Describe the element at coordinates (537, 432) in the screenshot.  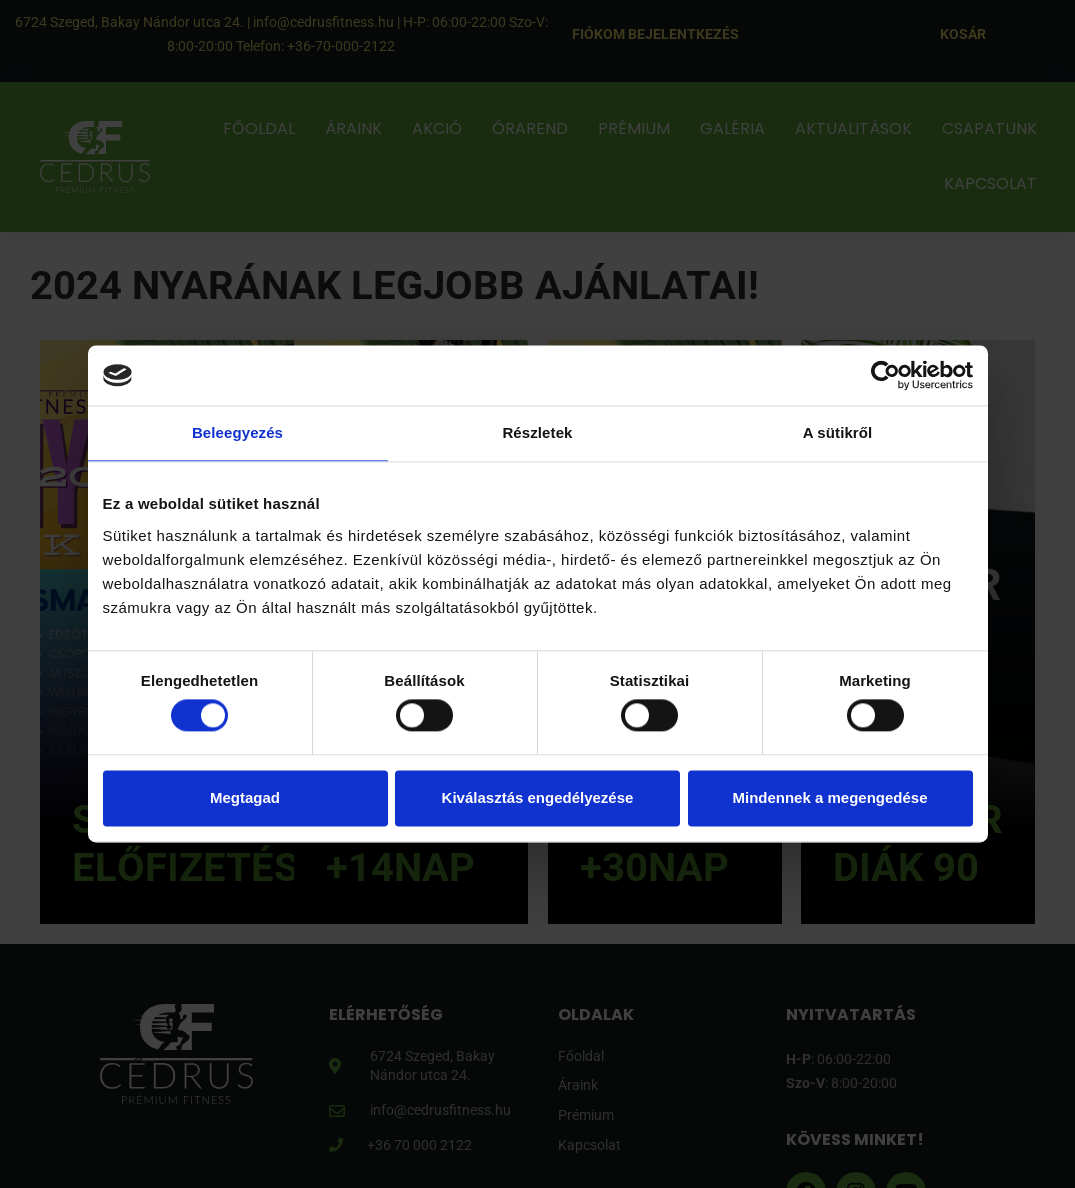
I see `Részletek [tab]` at that location.